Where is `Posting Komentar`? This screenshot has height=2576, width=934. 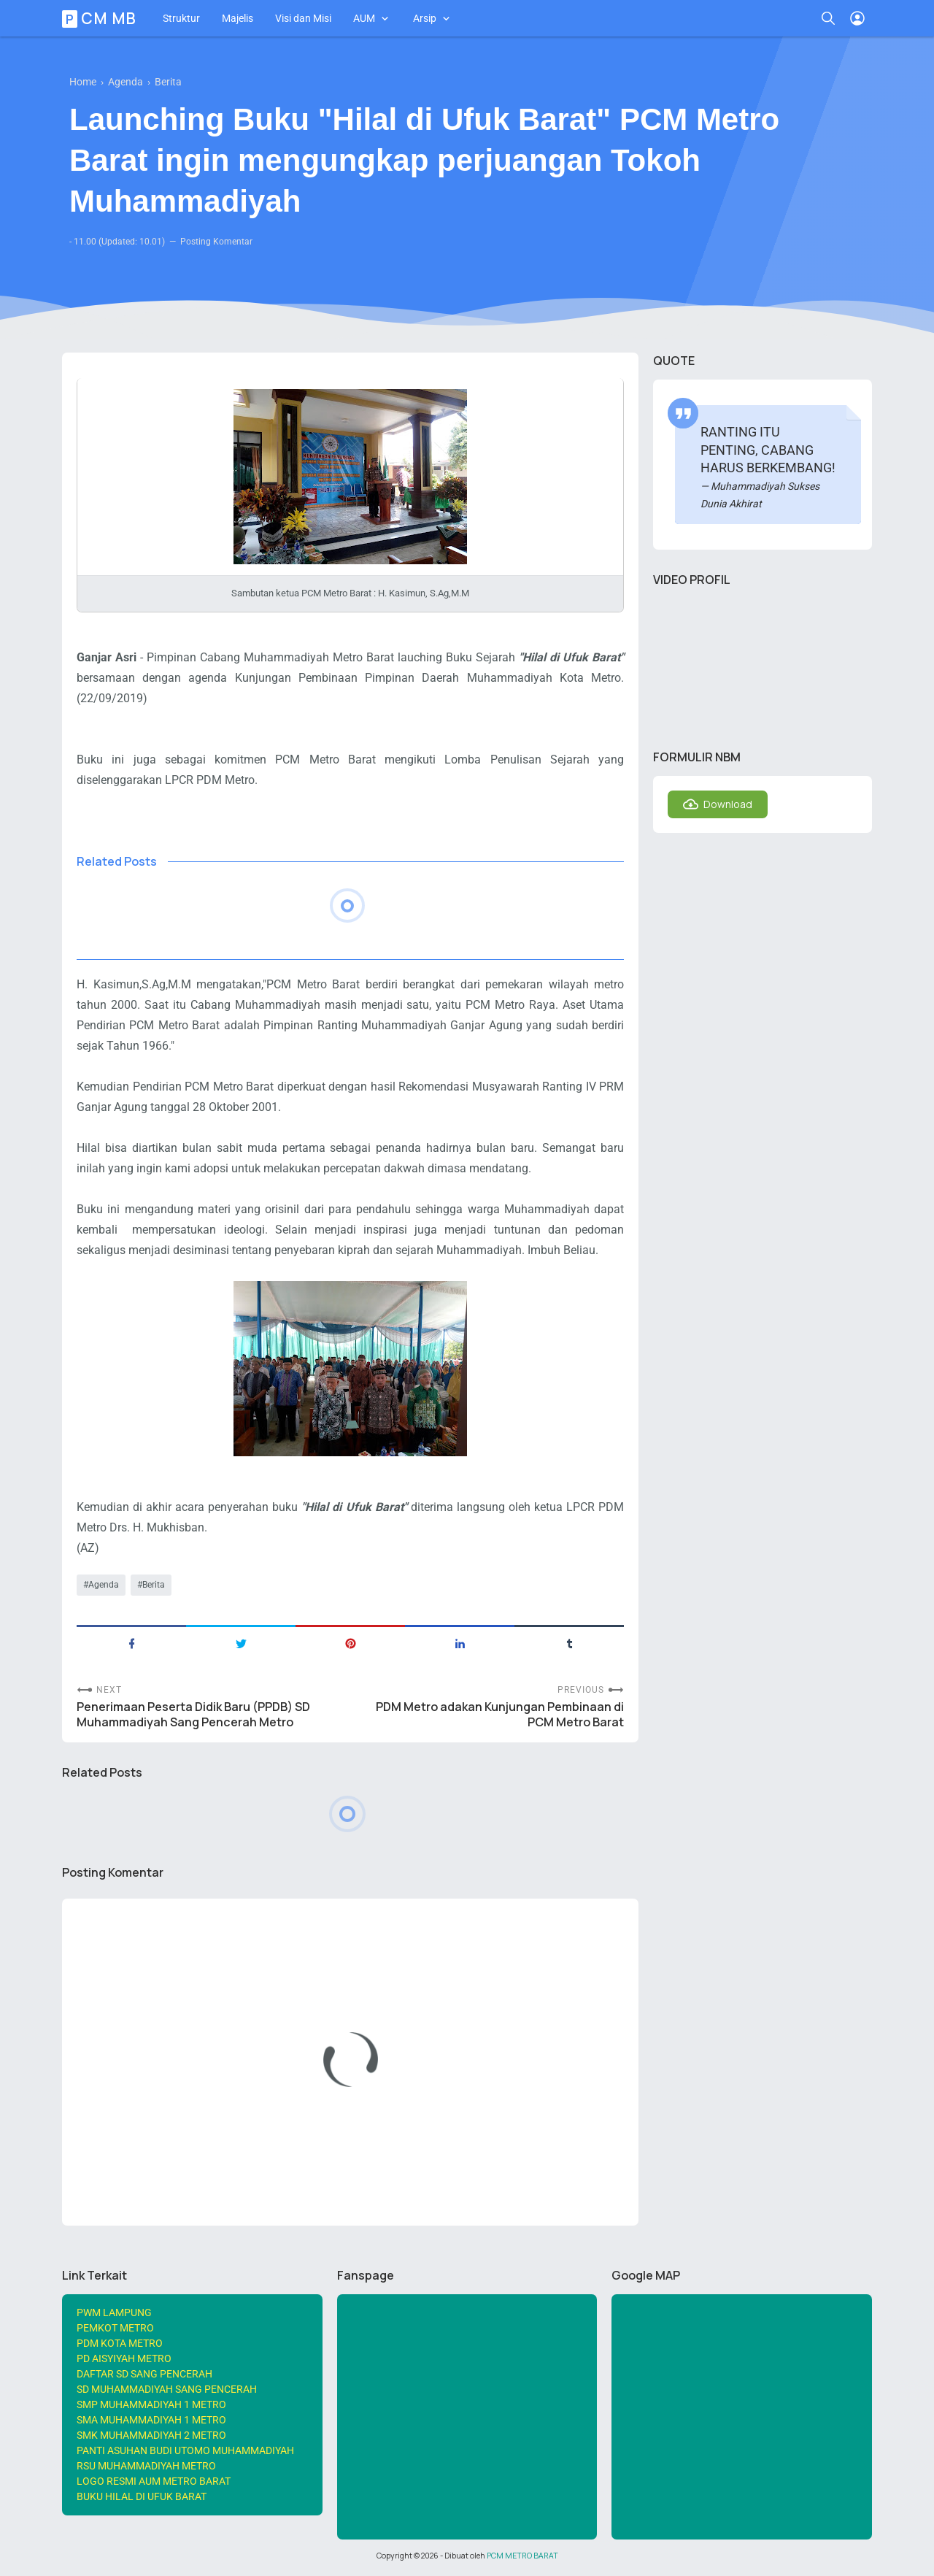 Posting Komentar is located at coordinates (216, 242).